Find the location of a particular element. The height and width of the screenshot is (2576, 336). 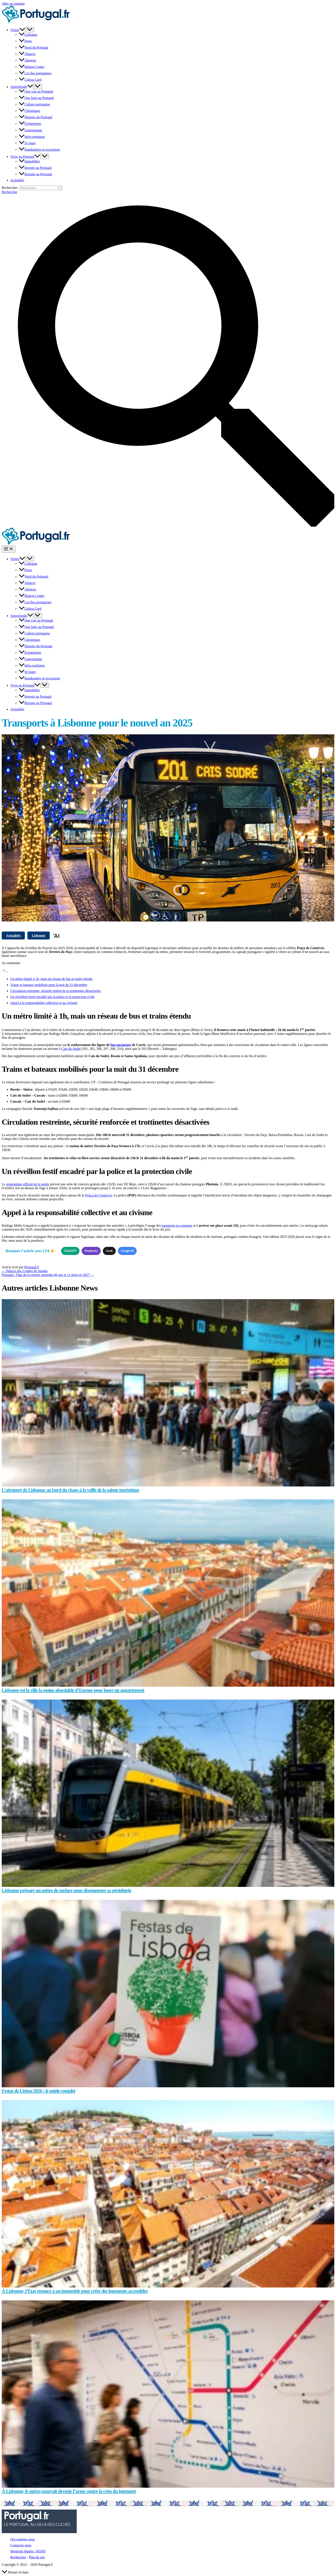

programme officiel de la soirée is located at coordinates (27, 1184).